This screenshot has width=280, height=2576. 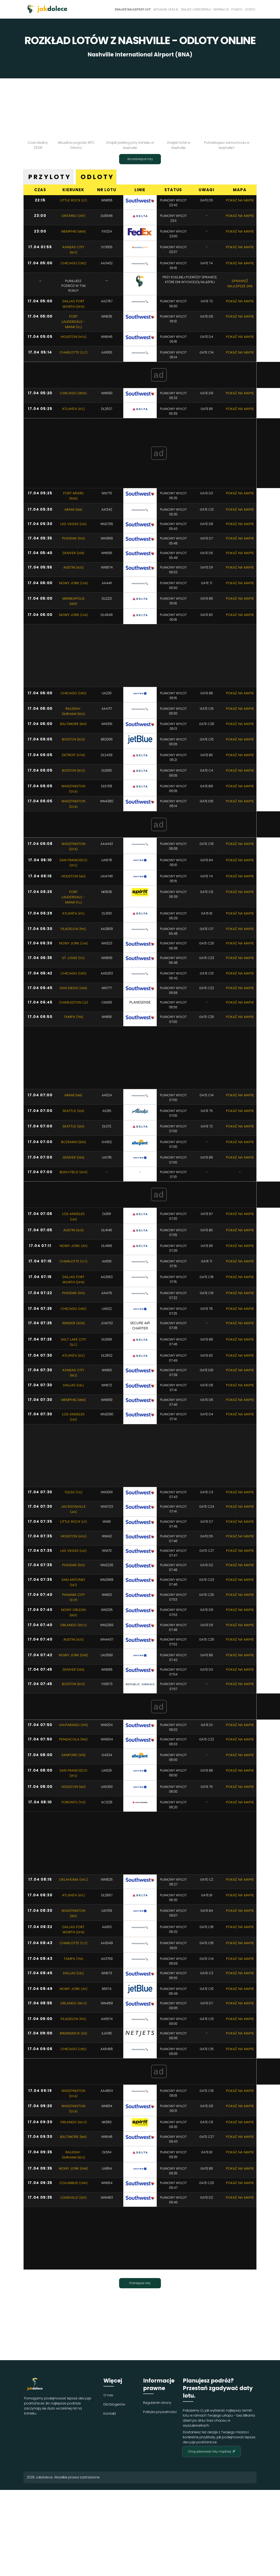 What do you see at coordinates (221, 9) in the screenshot?
I see `Inspiracje [button]` at bounding box center [221, 9].